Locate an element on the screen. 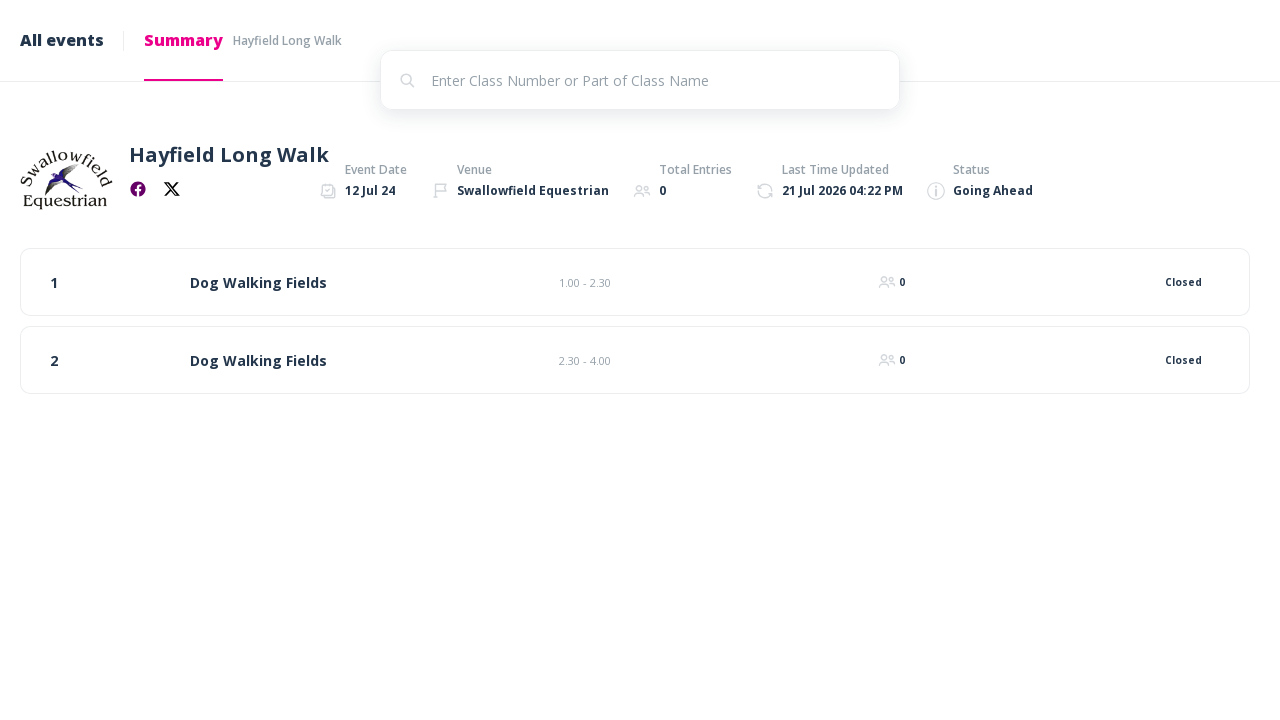 This screenshot has height=720, width=1280. All events is located at coordinates (62, 40).